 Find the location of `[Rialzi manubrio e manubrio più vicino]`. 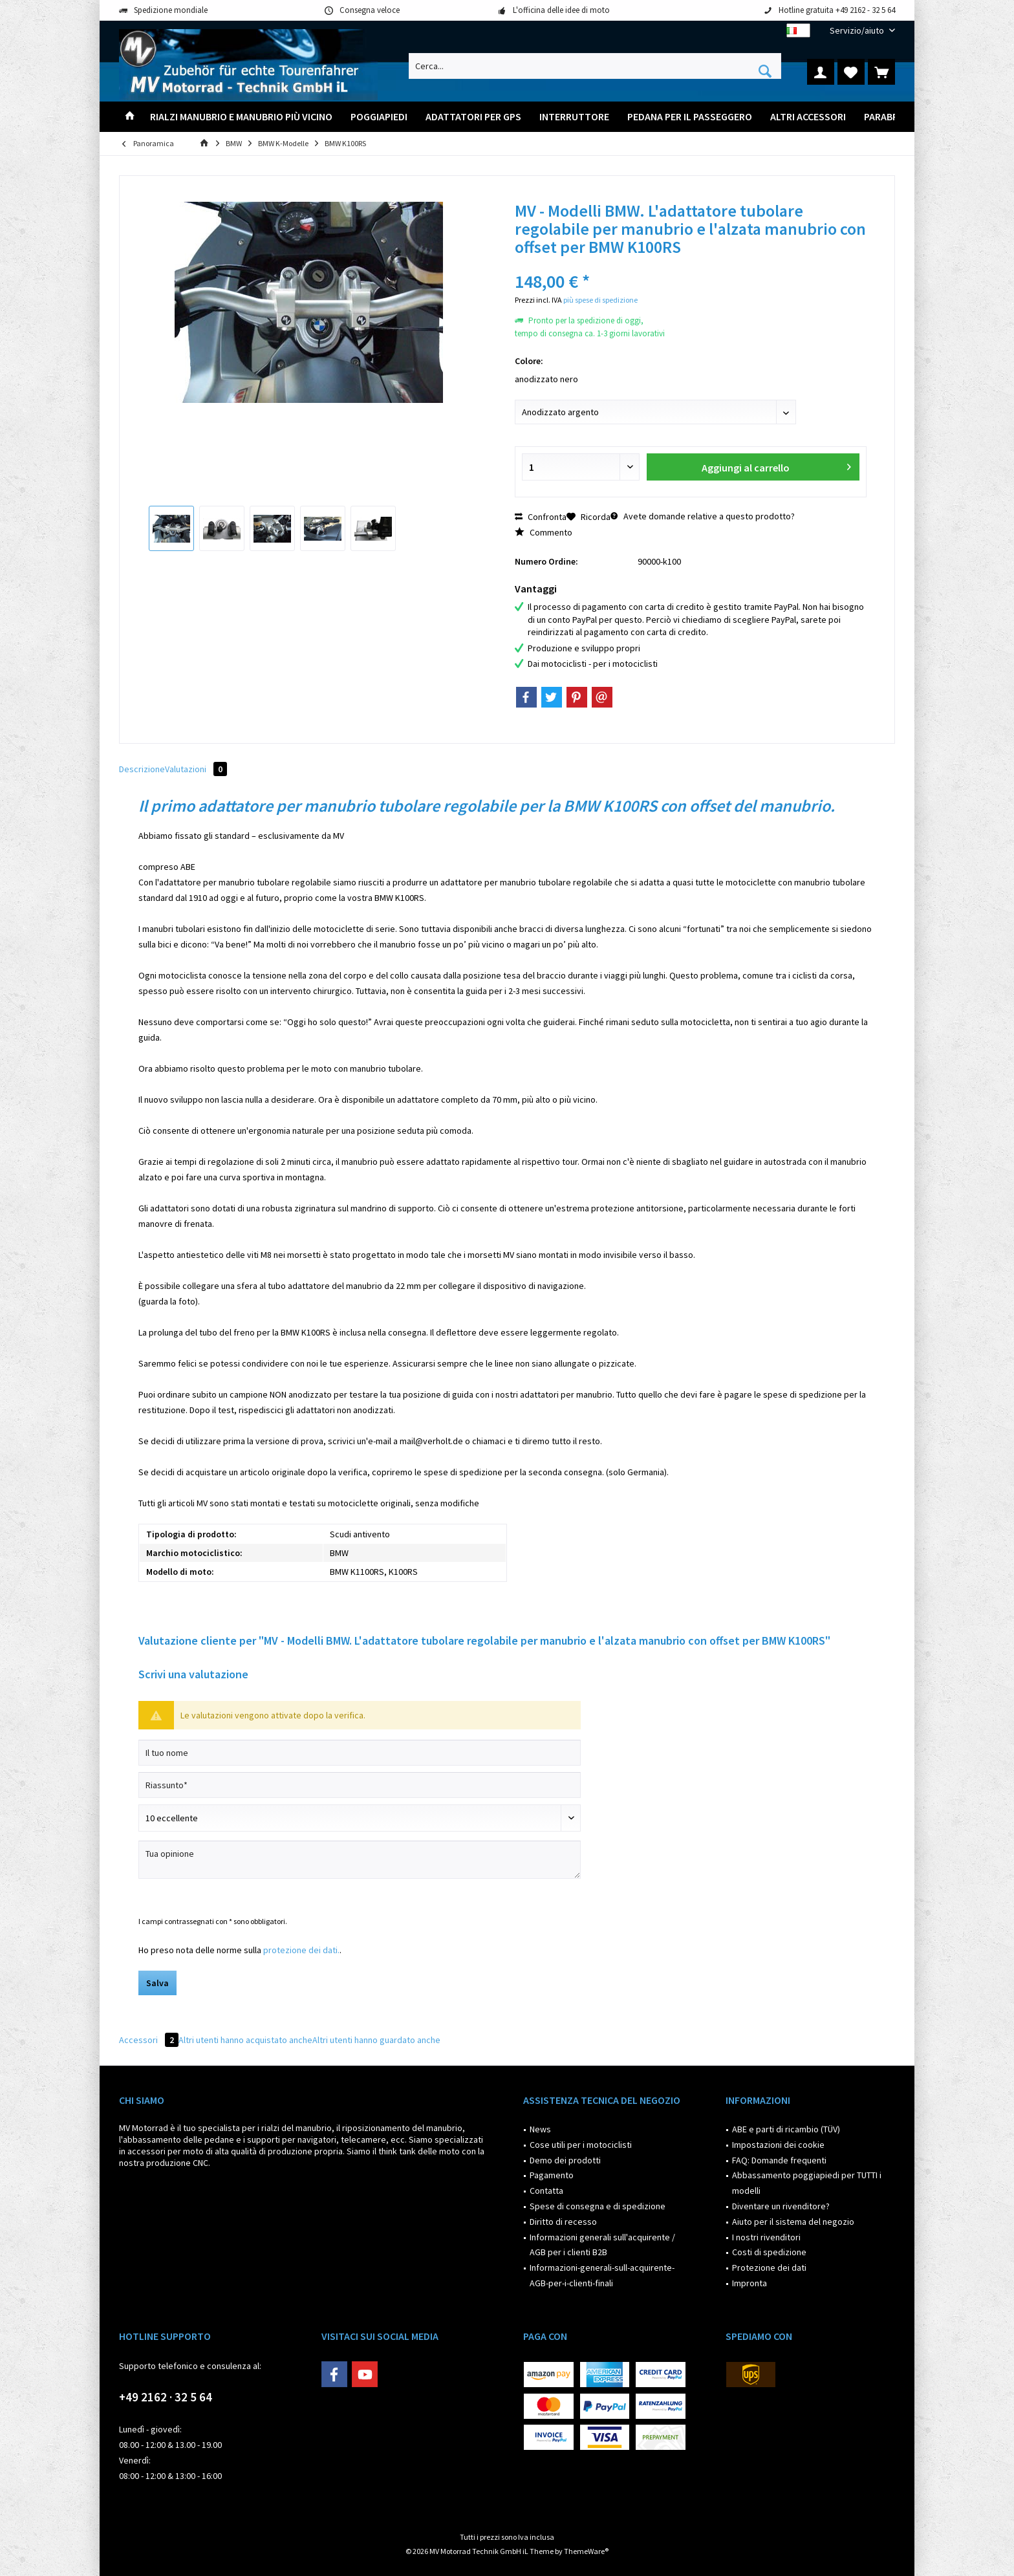

[Rialzi manubrio e manubrio più vicino] is located at coordinates (241, 117).